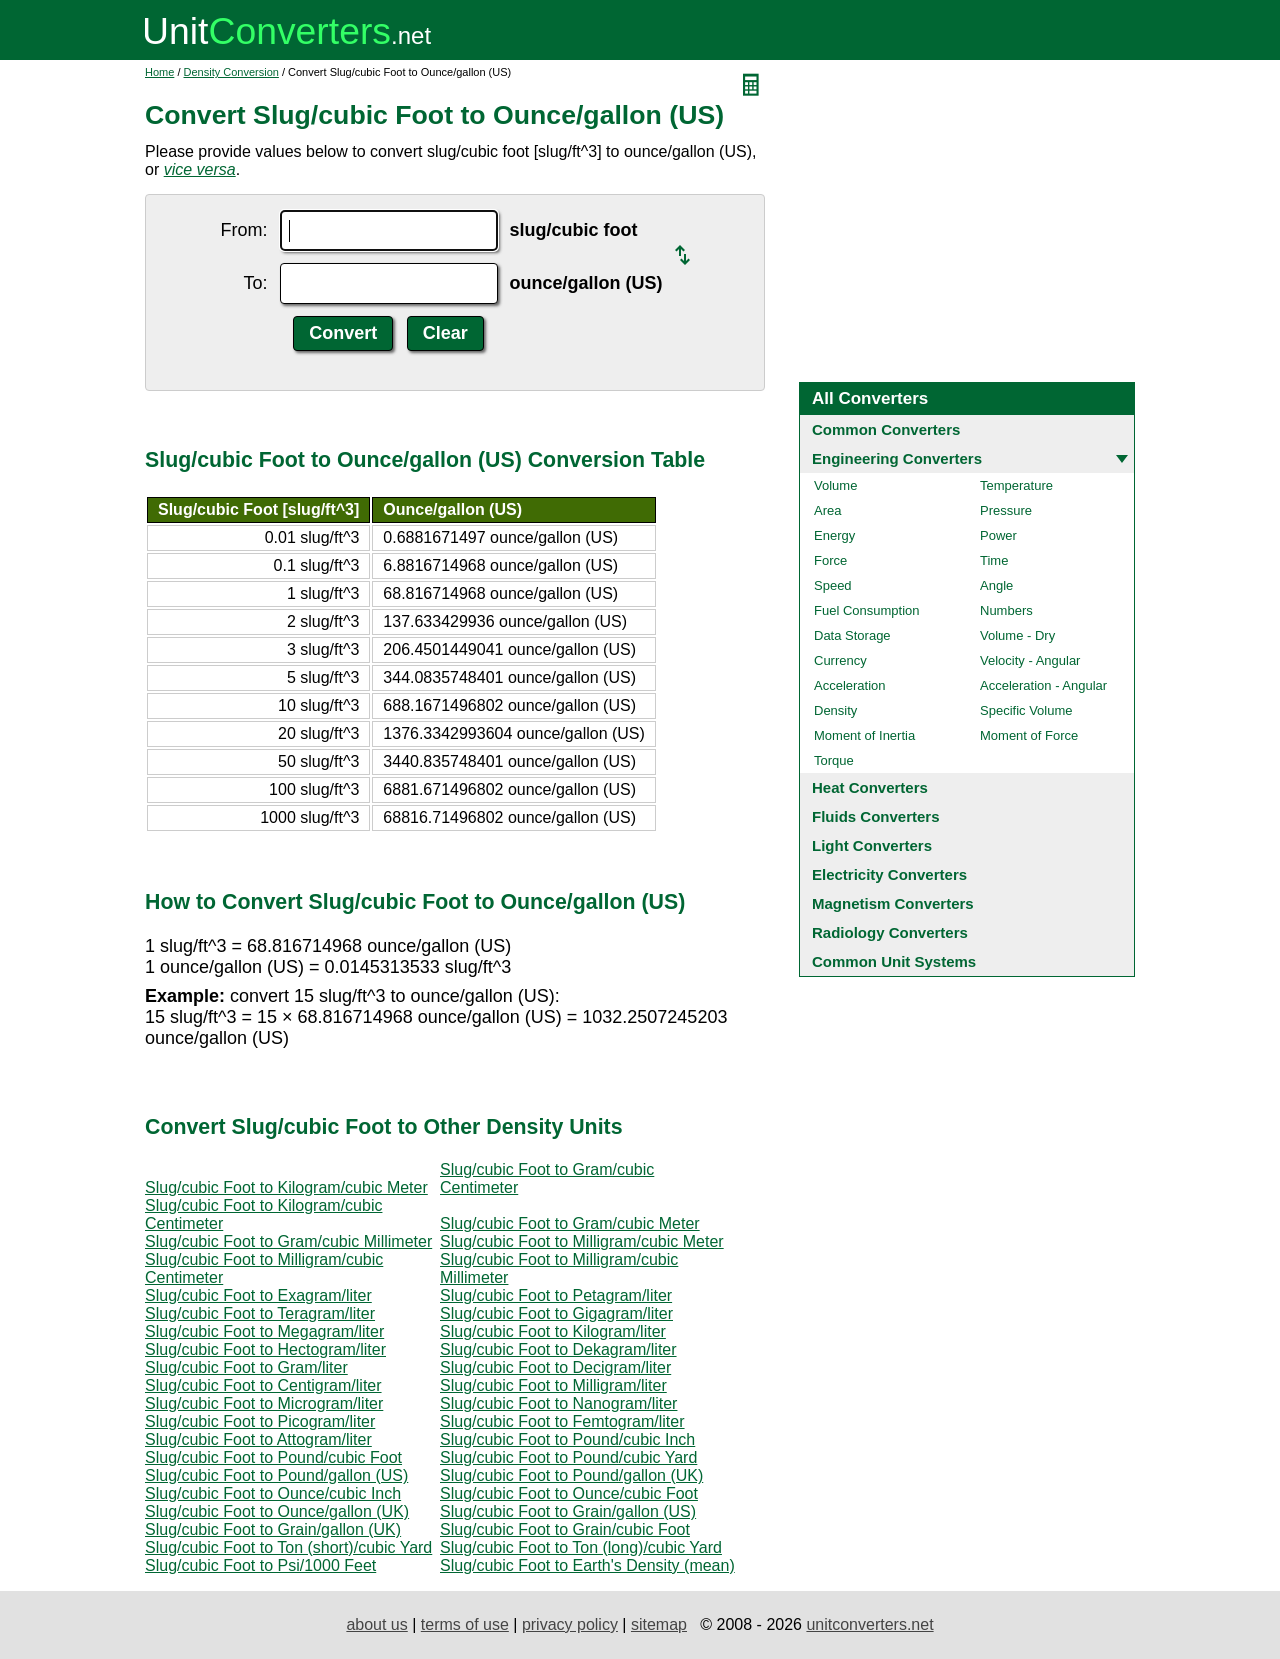 This screenshot has width=1280, height=1659. Describe the element at coordinates (376, 1624) in the screenshot. I see `about us` at that location.